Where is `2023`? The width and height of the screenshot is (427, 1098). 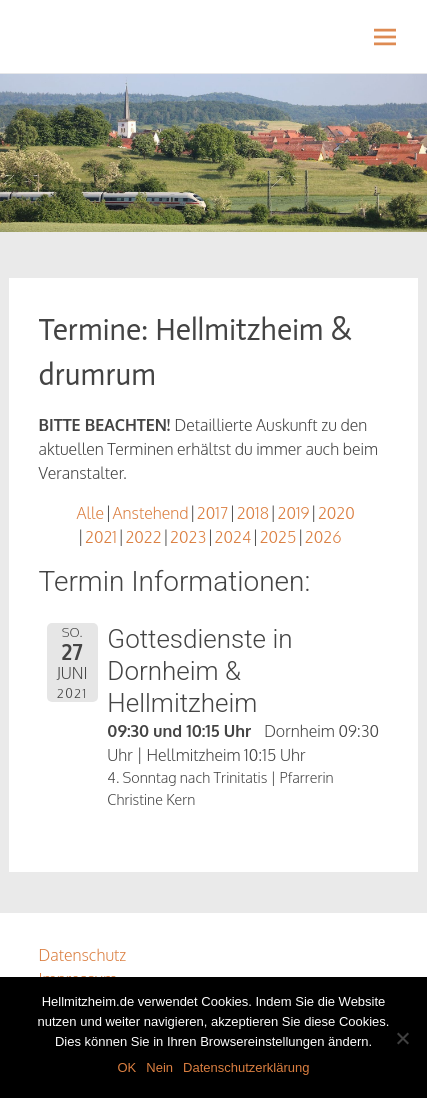
2023 is located at coordinates (188, 537).